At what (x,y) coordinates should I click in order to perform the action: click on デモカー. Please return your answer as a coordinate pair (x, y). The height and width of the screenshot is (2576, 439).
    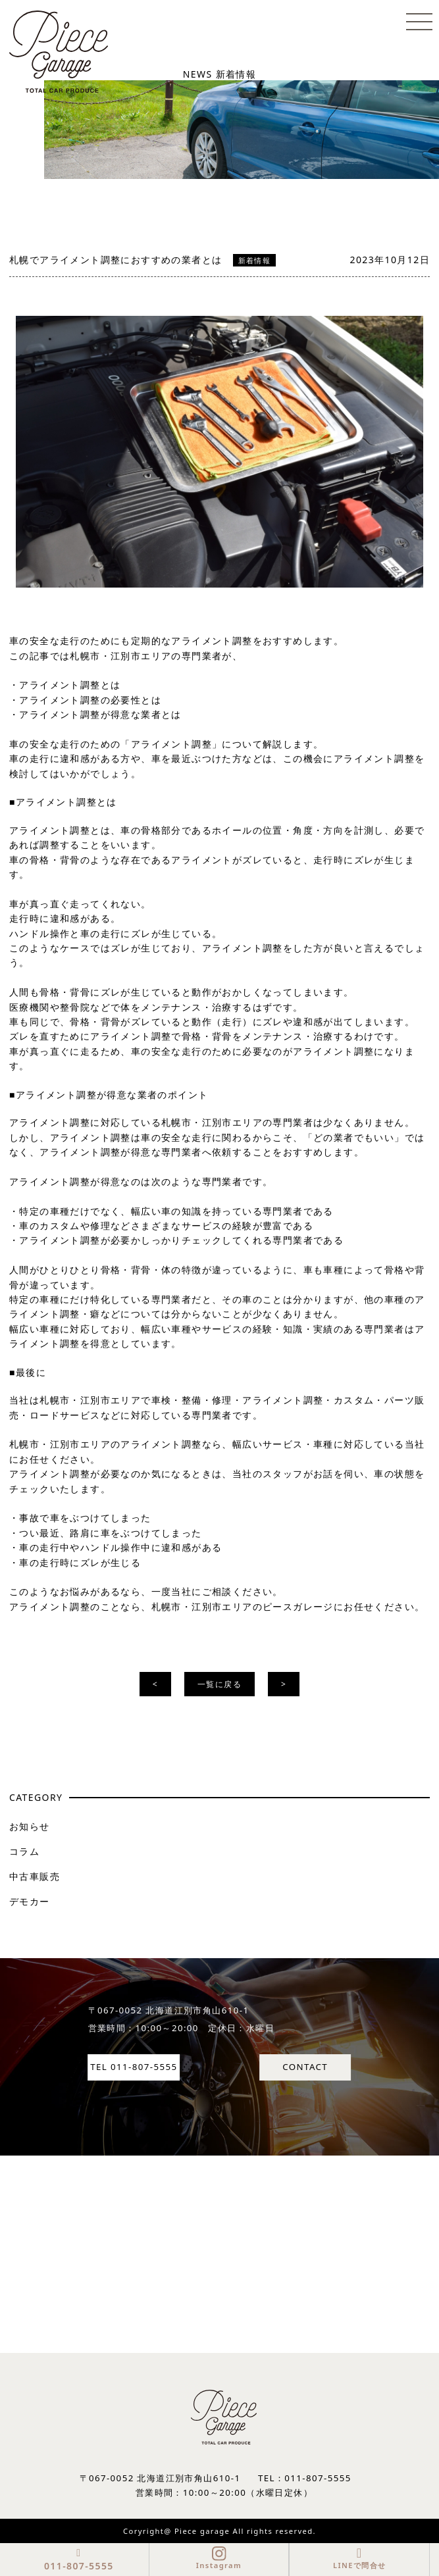
    Looking at the image, I should click on (29, 1901).